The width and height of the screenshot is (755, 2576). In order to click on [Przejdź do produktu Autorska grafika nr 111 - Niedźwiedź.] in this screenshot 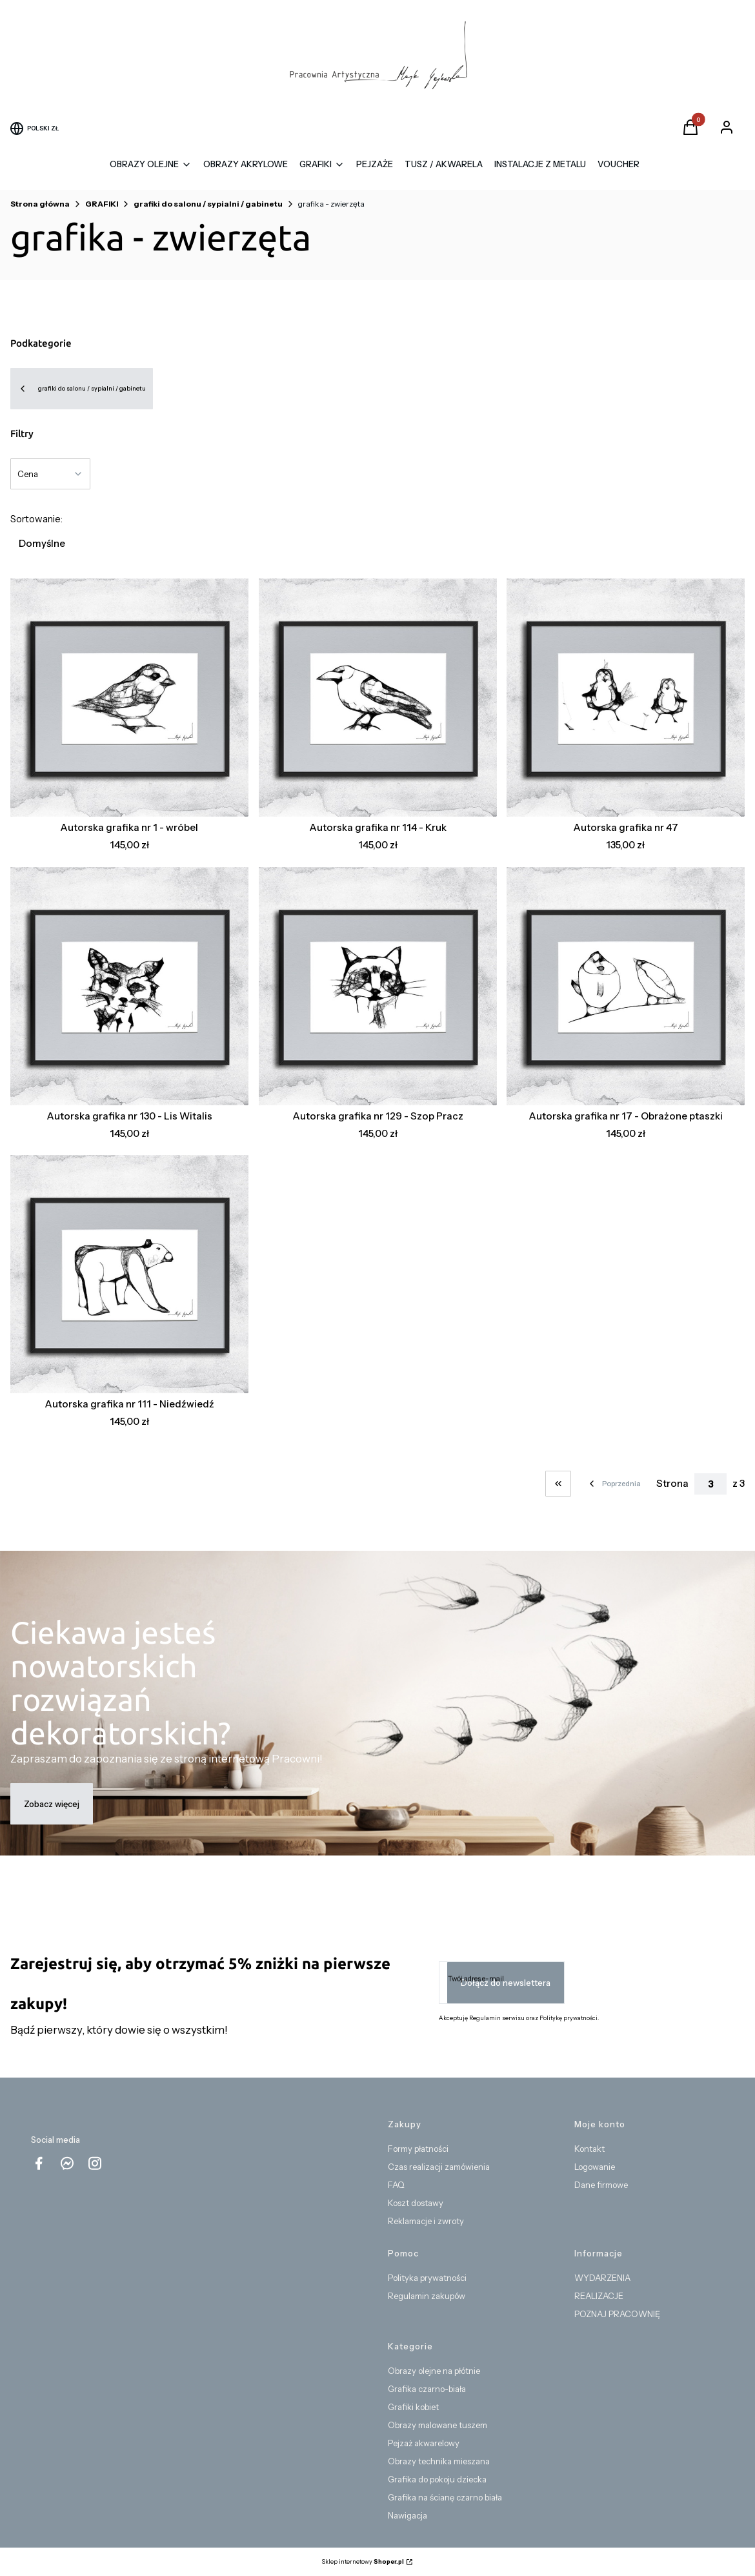, I will do `click(129, 1274)`.